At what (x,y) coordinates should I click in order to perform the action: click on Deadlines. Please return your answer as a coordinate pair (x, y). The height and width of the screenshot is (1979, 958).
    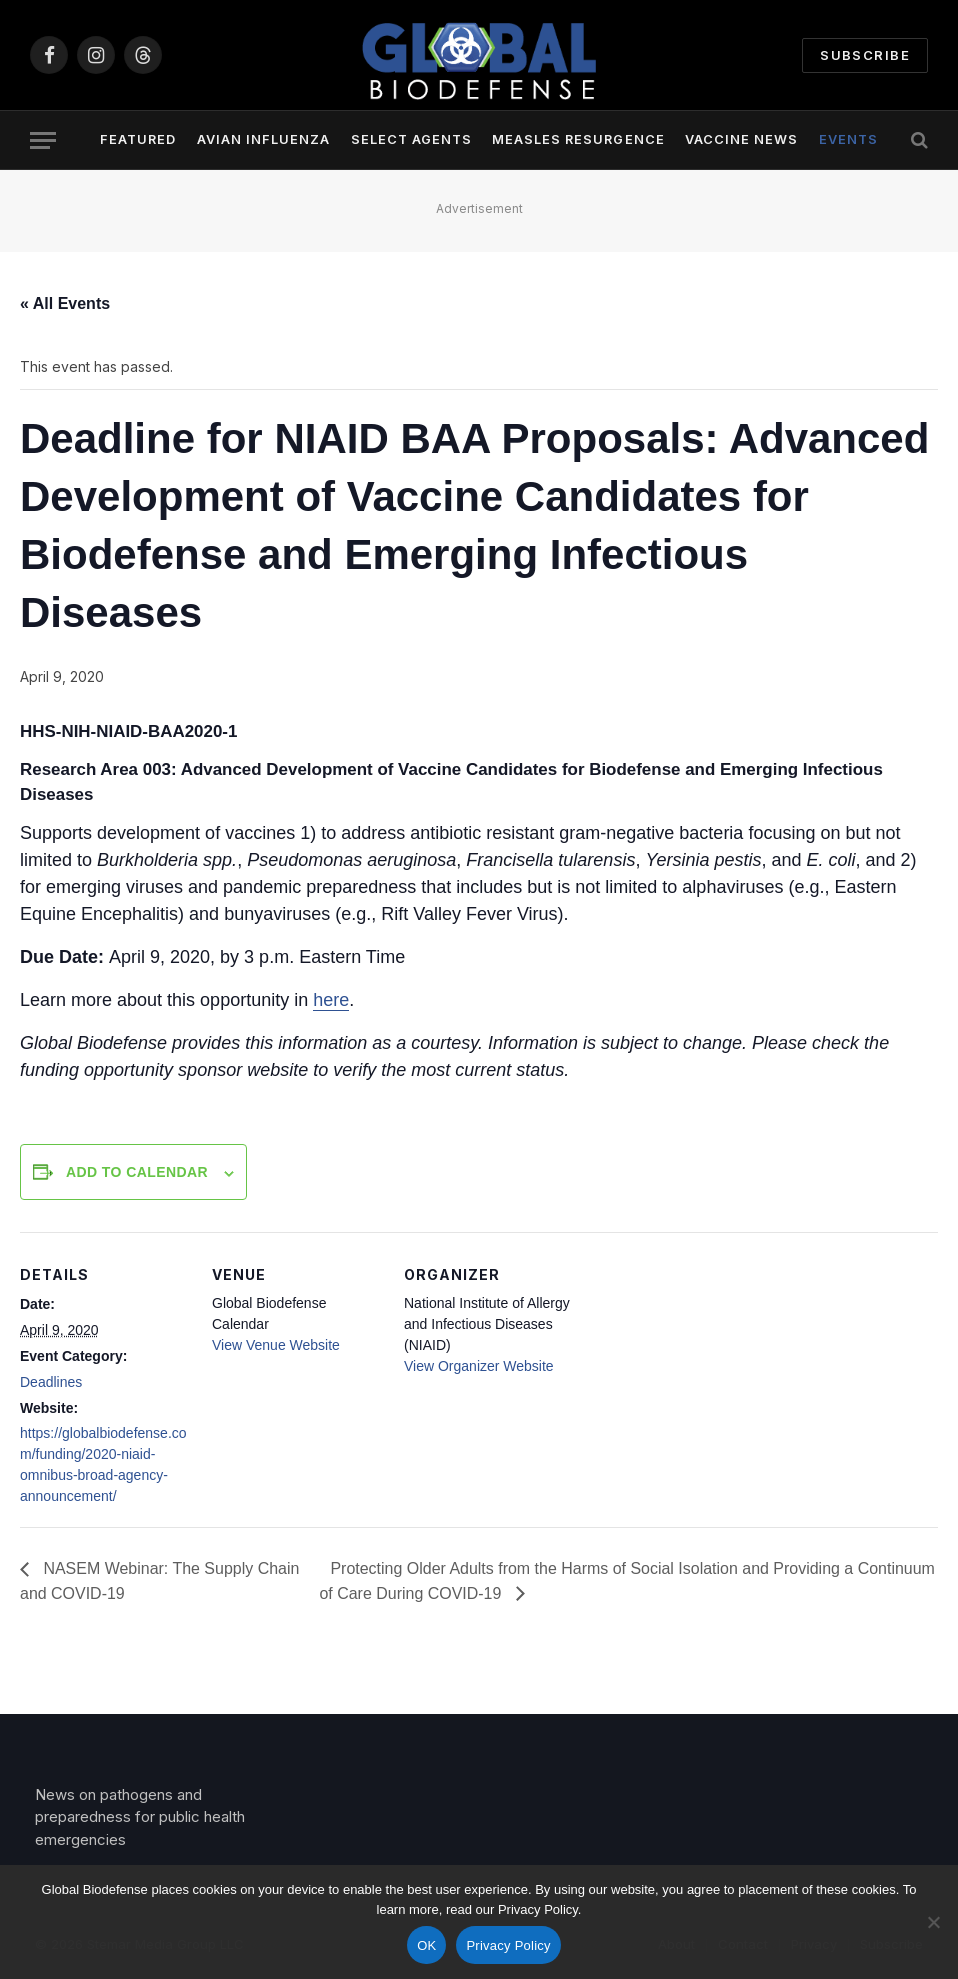
    Looking at the image, I should click on (51, 1382).